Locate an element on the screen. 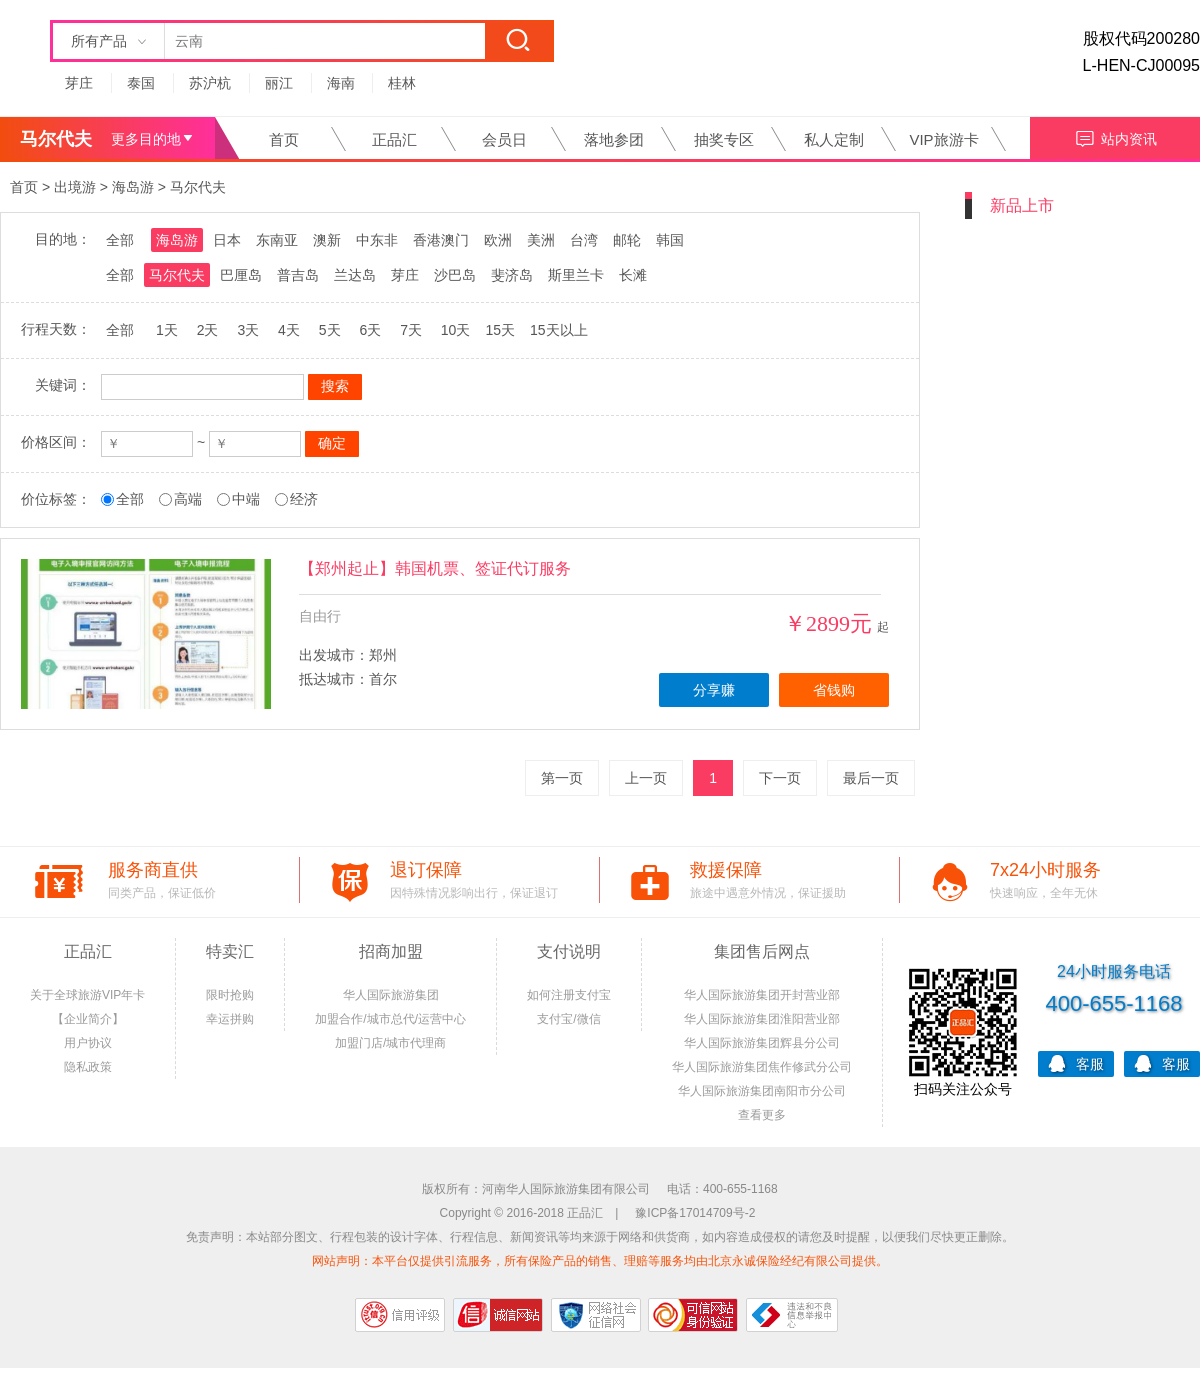 The width and height of the screenshot is (1200, 1392). 隐私政策 is located at coordinates (88, 1067).